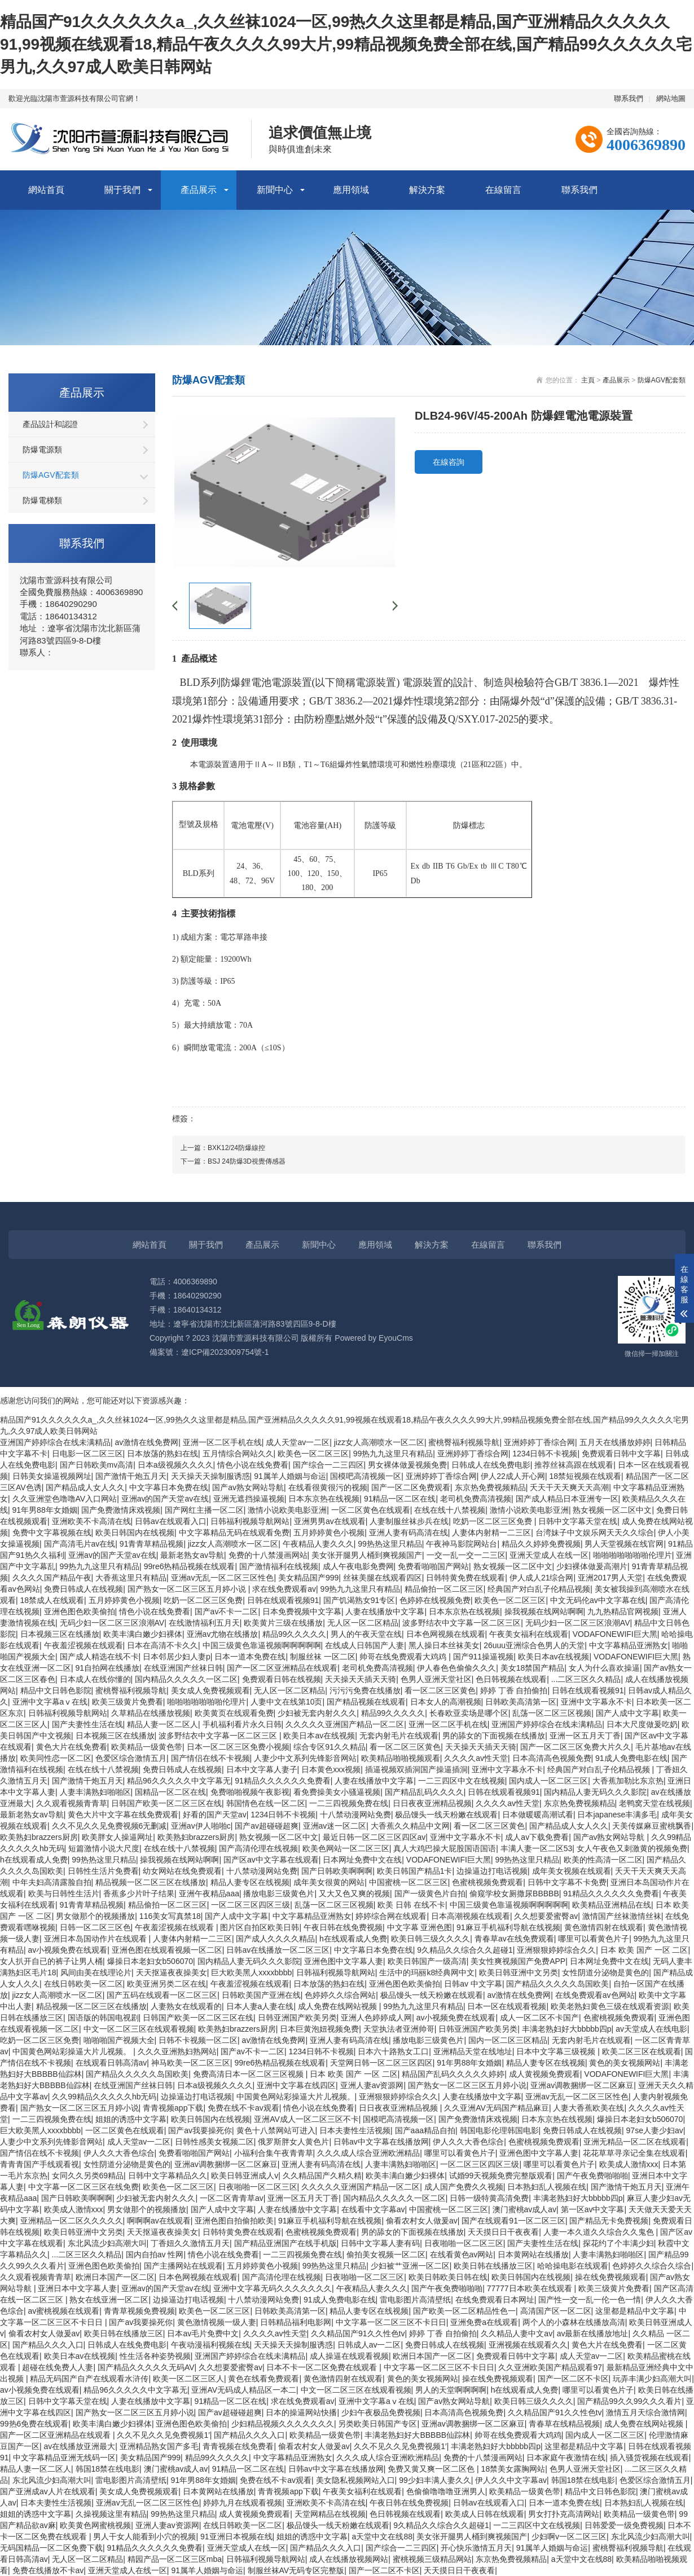  I want to click on 试婚99天视频免费完整版观看, so click(501, 2175).